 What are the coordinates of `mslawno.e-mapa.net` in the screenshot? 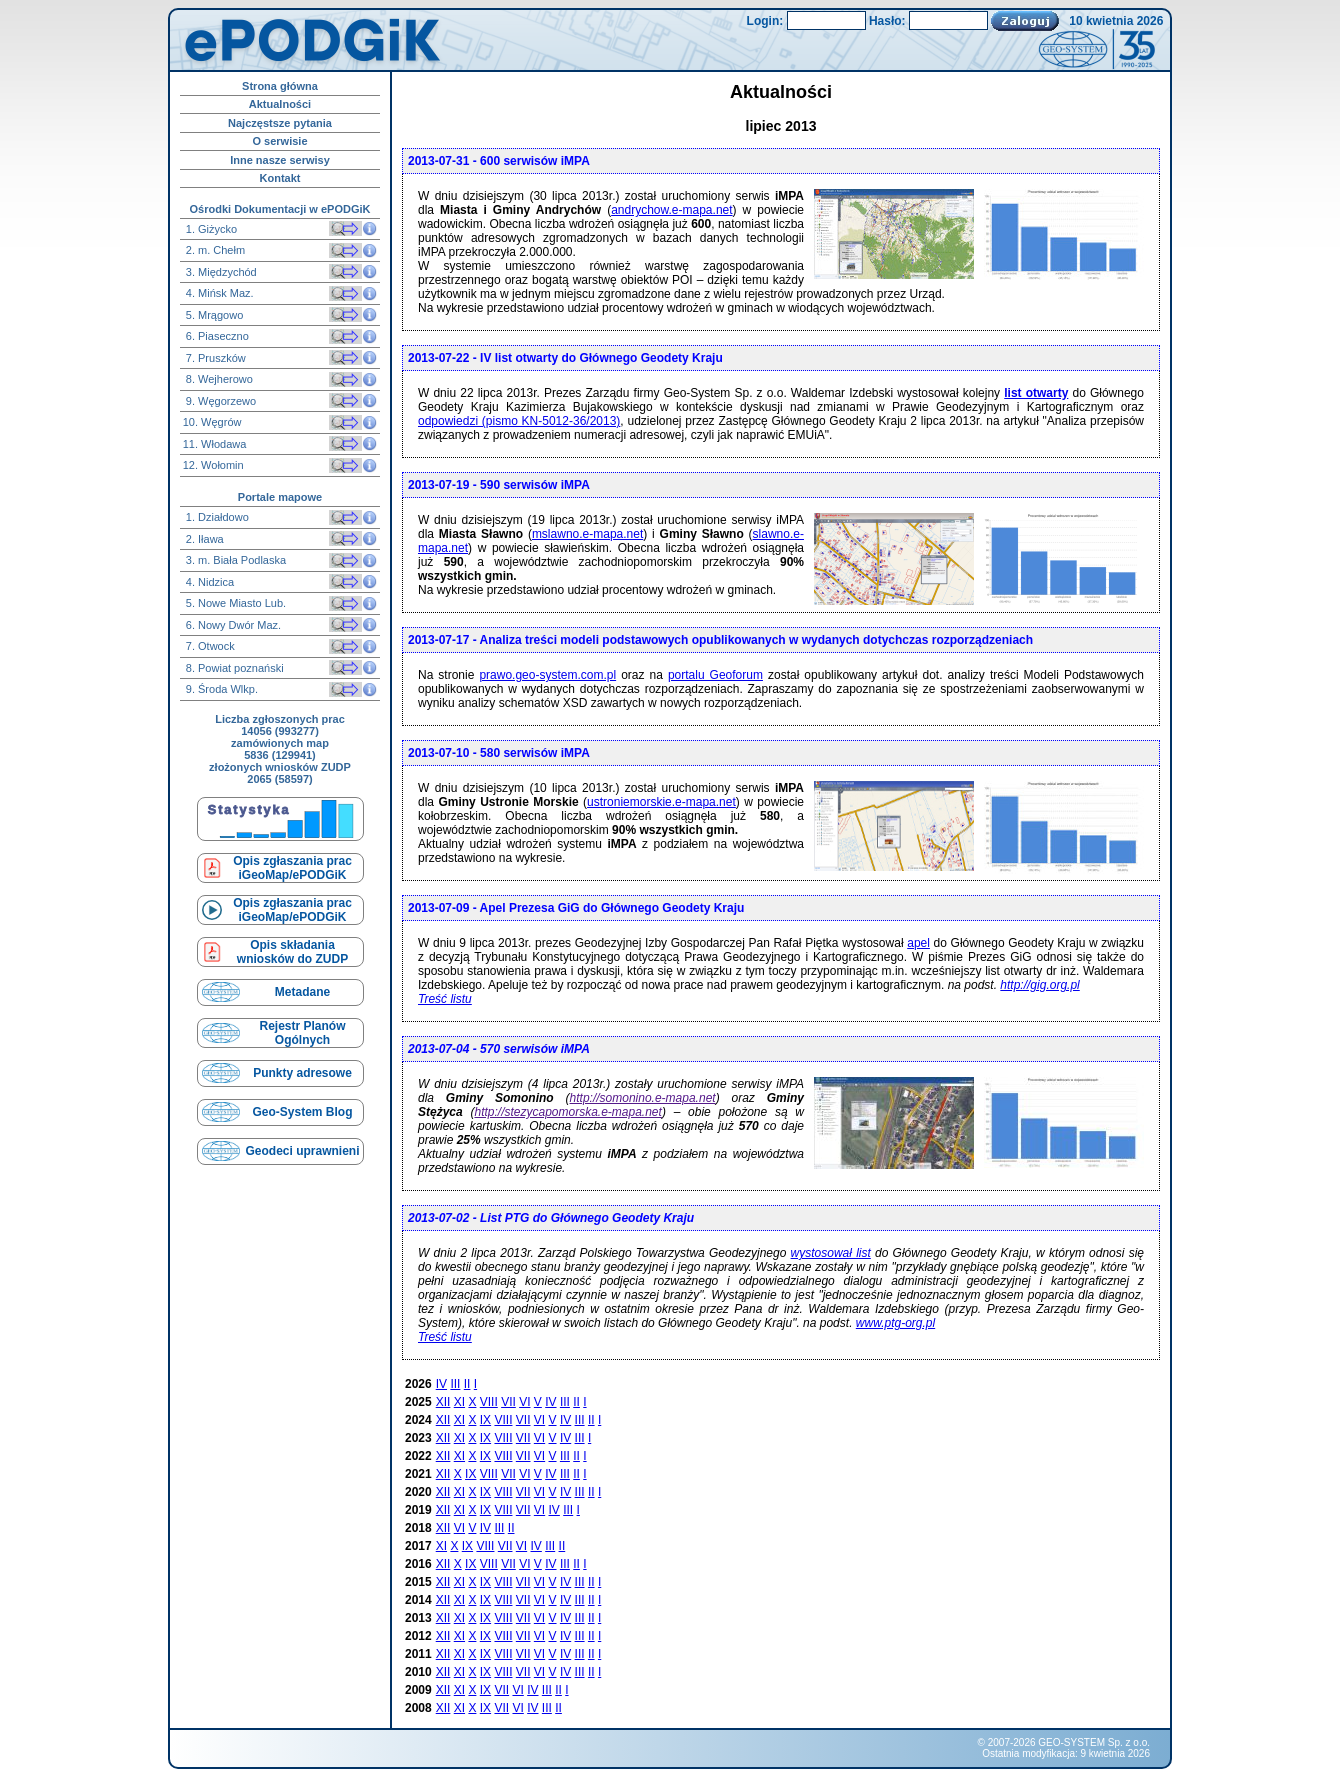 It's located at (587, 534).